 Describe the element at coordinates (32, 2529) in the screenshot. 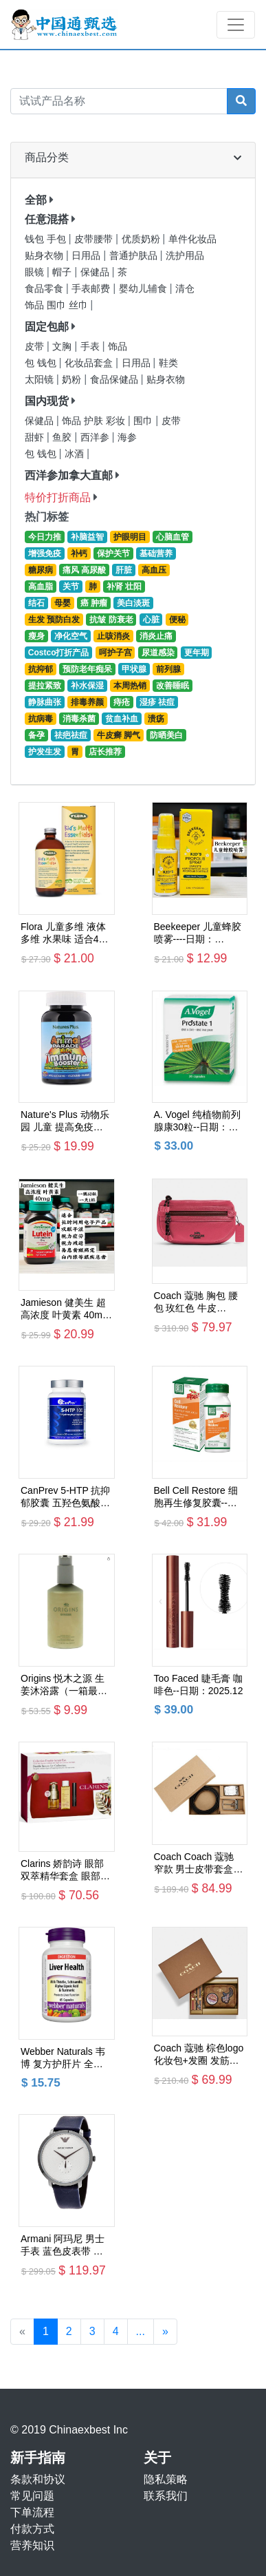

I see `付款方式` at that location.